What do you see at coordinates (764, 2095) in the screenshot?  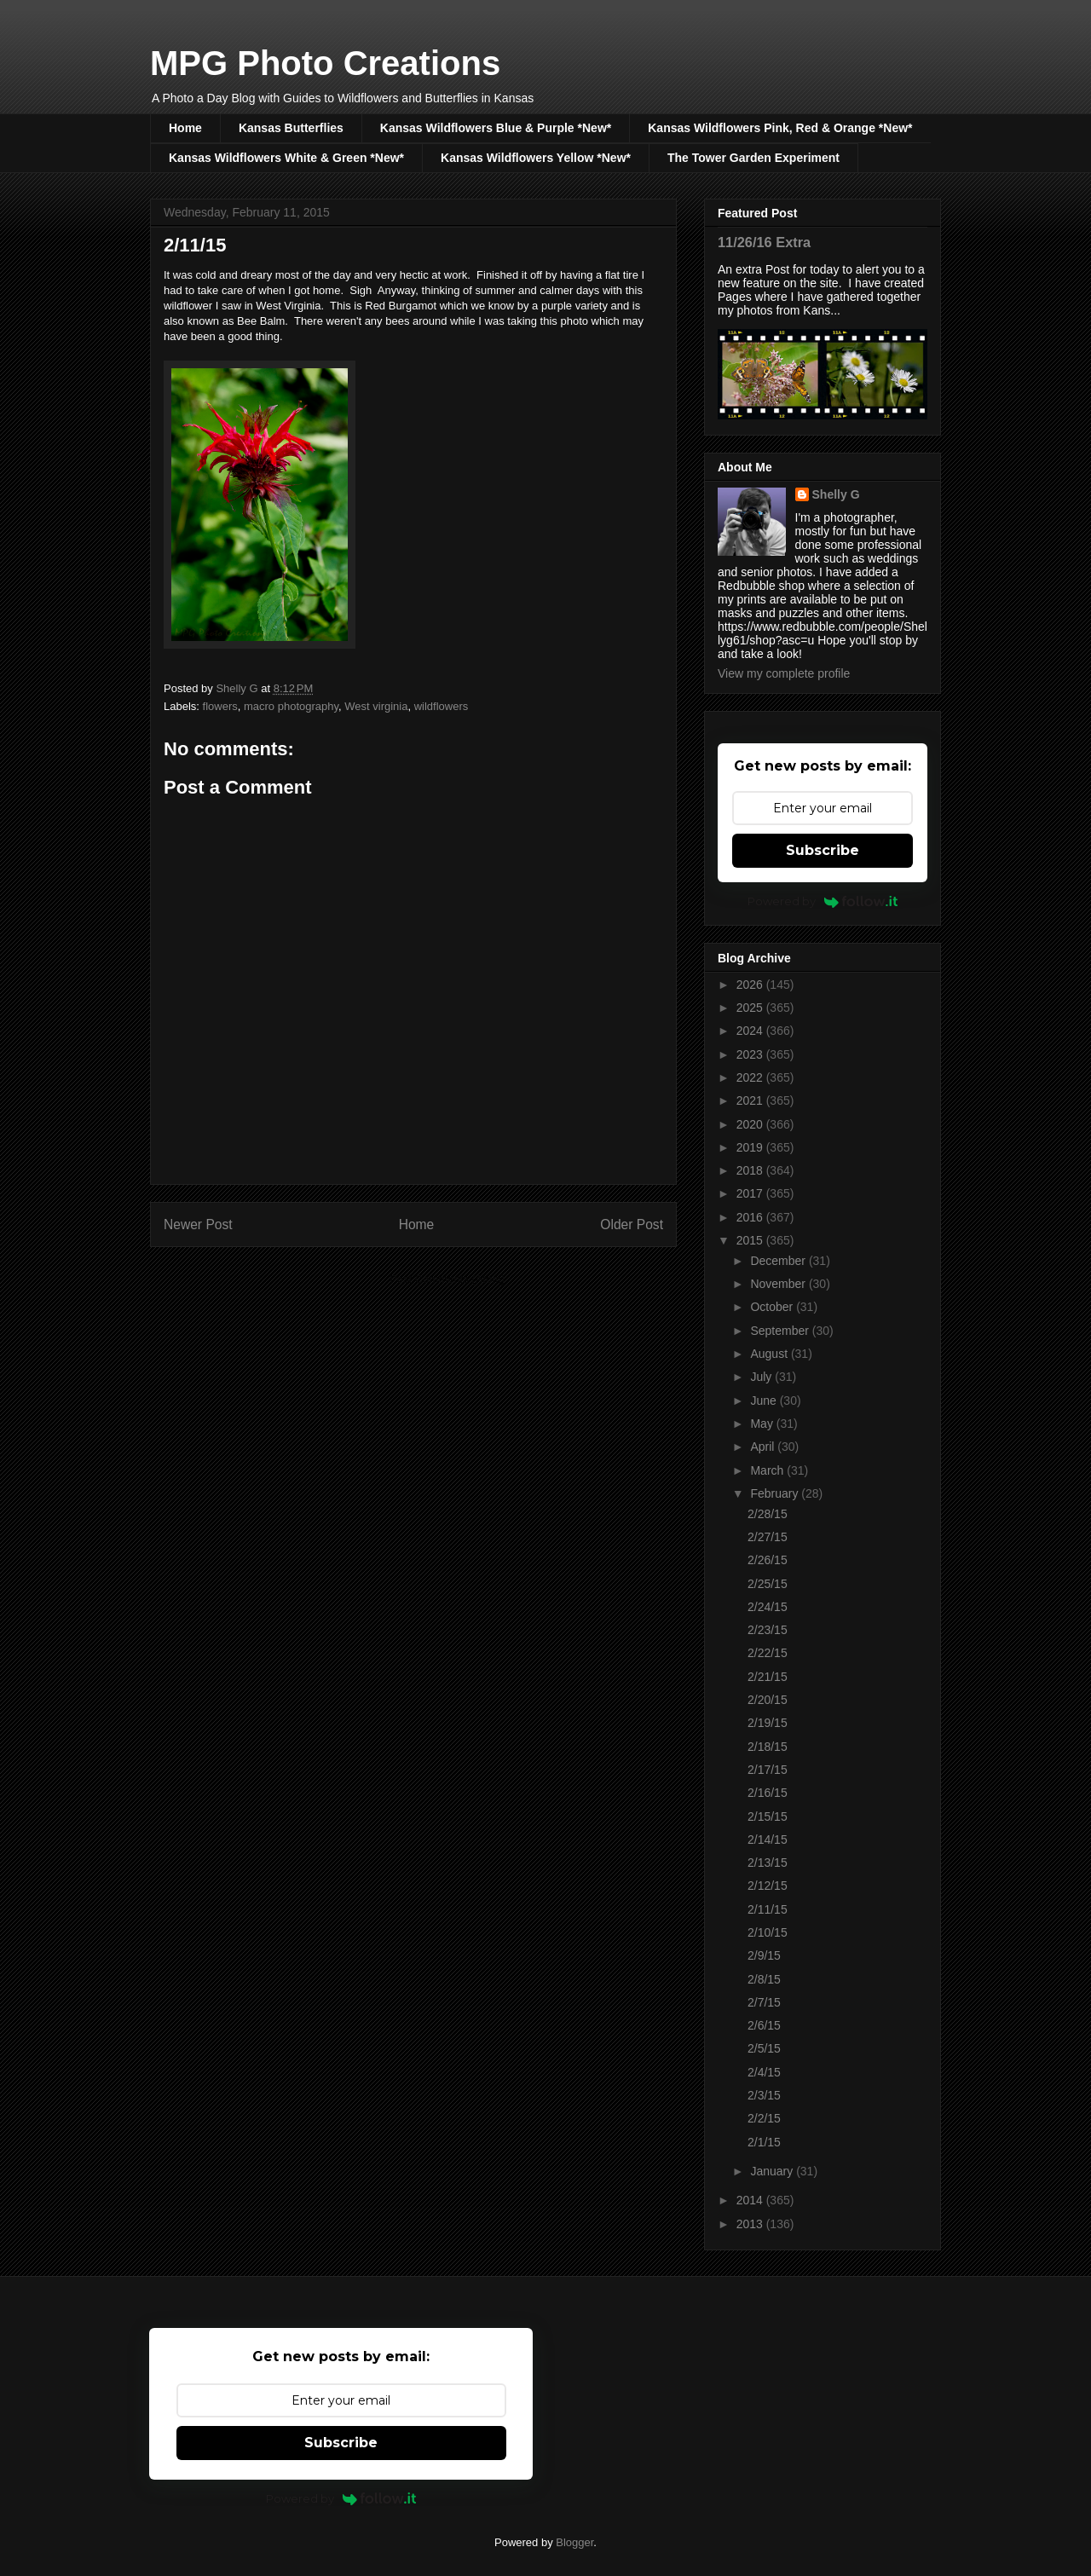 I see `2/3/15` at bounding box center [764, 2095].